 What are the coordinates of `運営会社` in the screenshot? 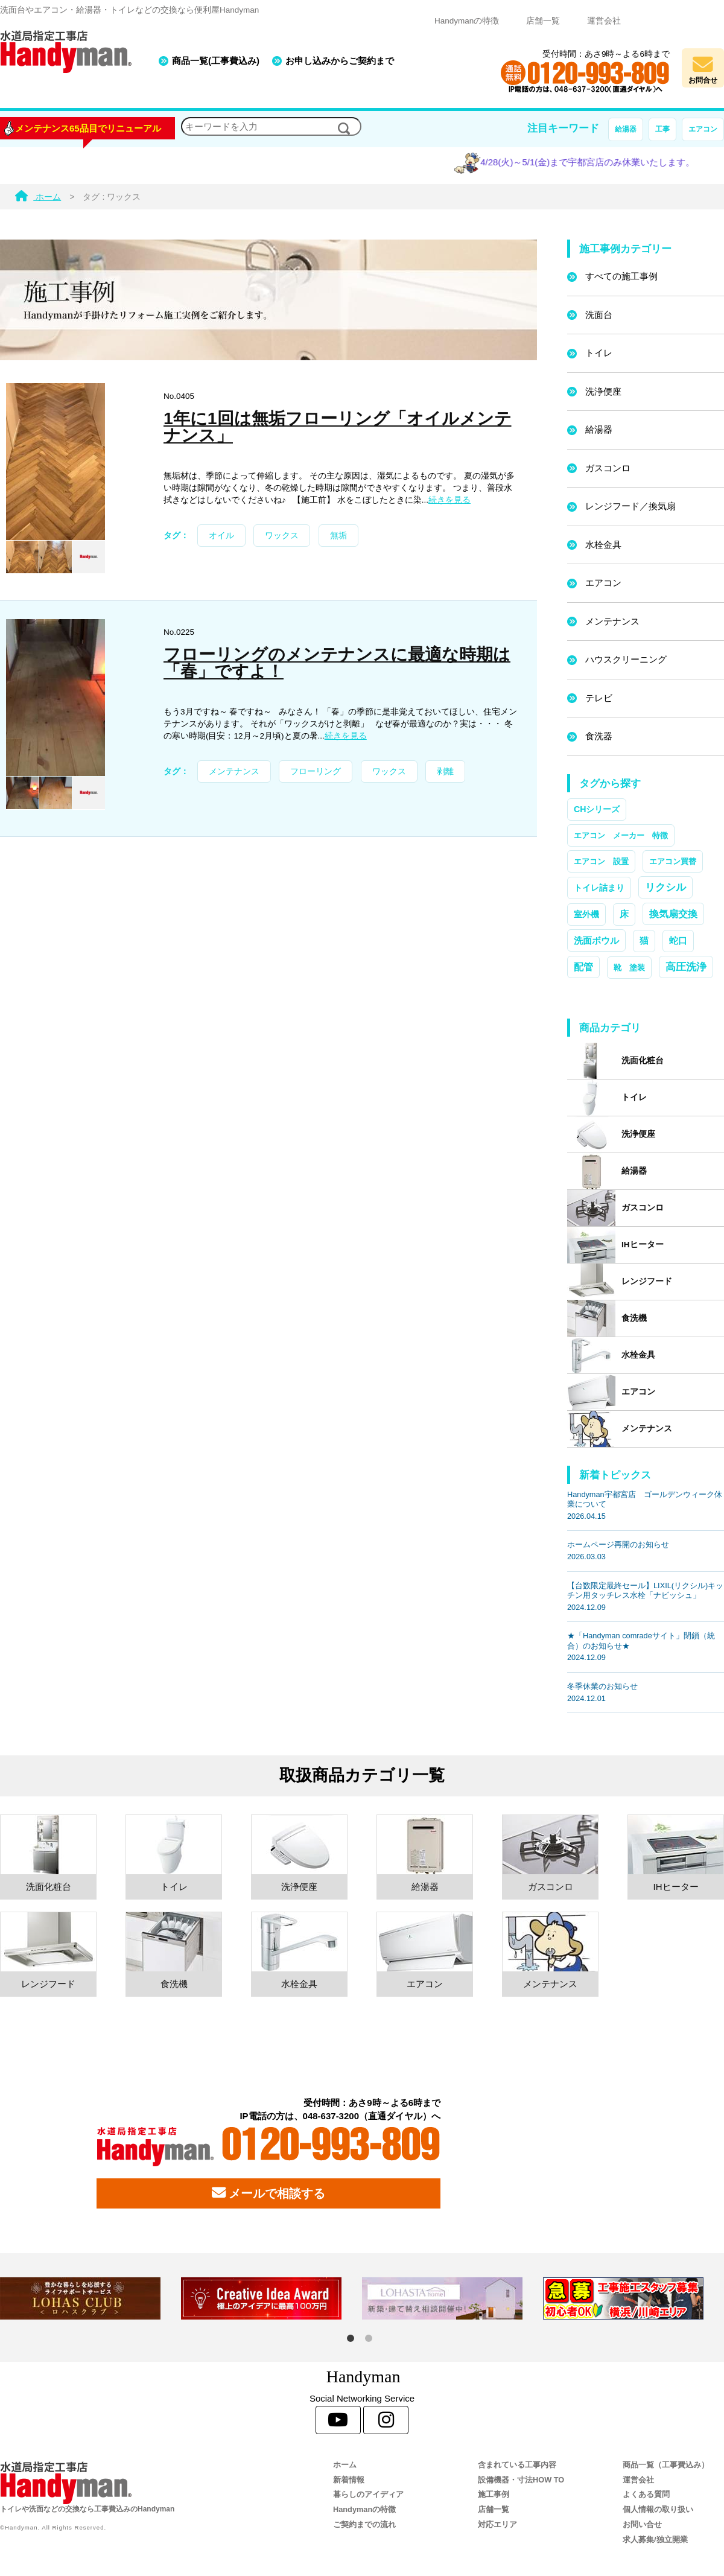 It's located at (604, 20).